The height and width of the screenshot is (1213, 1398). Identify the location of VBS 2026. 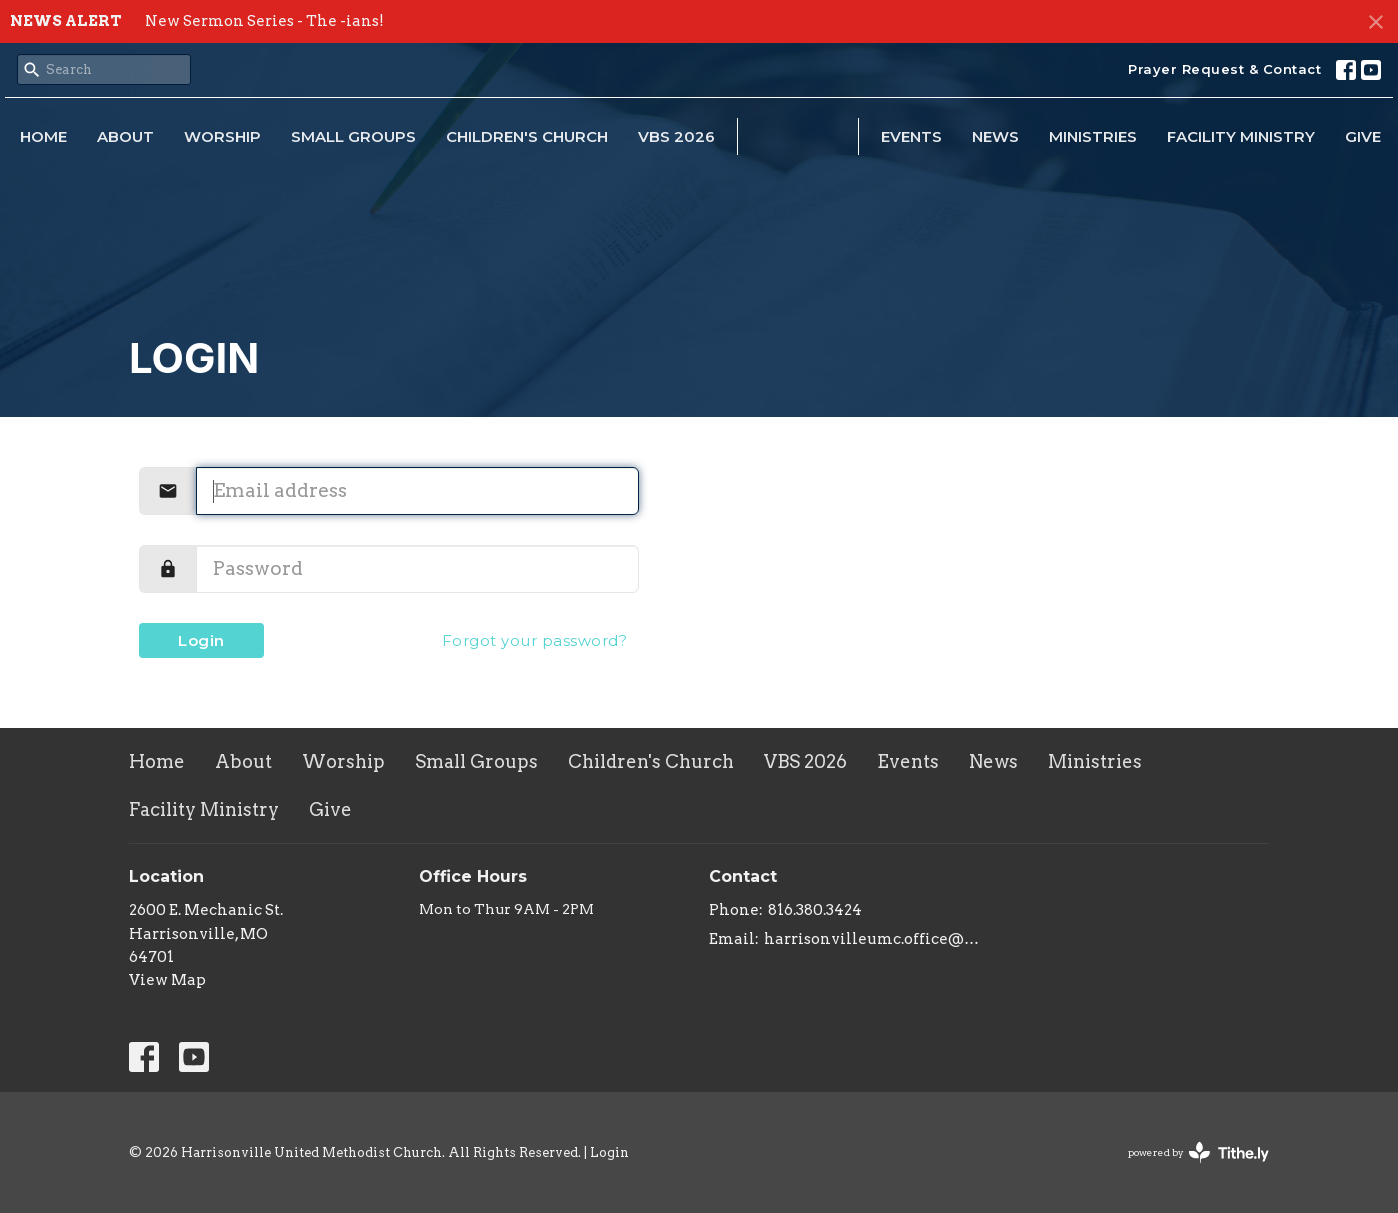
(676, 136).